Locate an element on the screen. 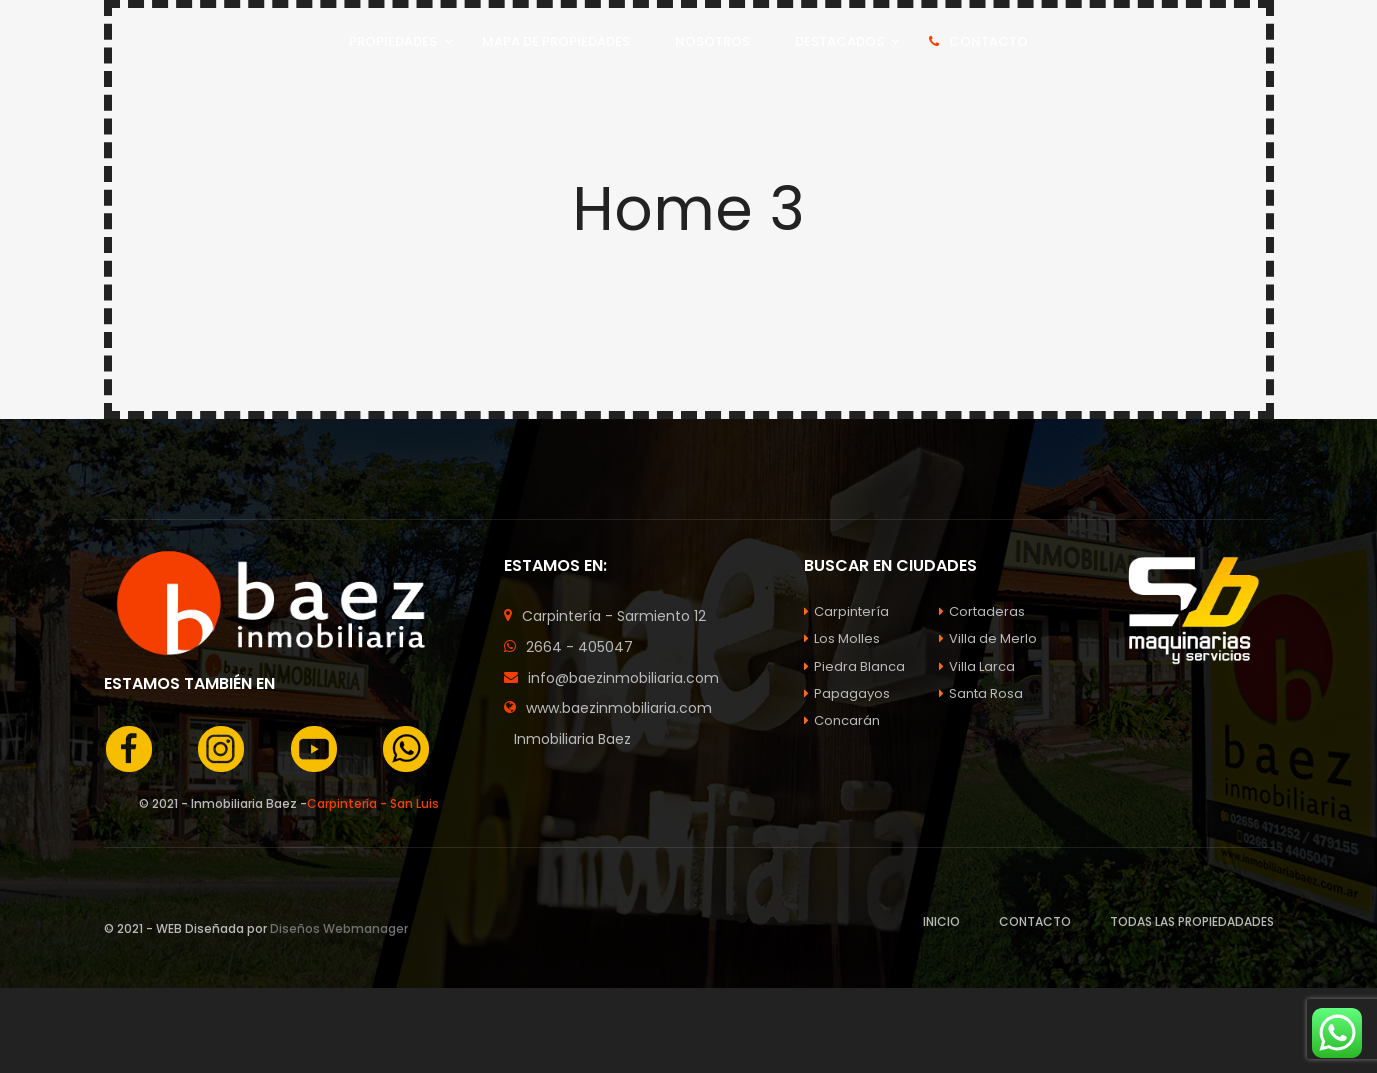  INICIO is located at coordinates (941, 921).